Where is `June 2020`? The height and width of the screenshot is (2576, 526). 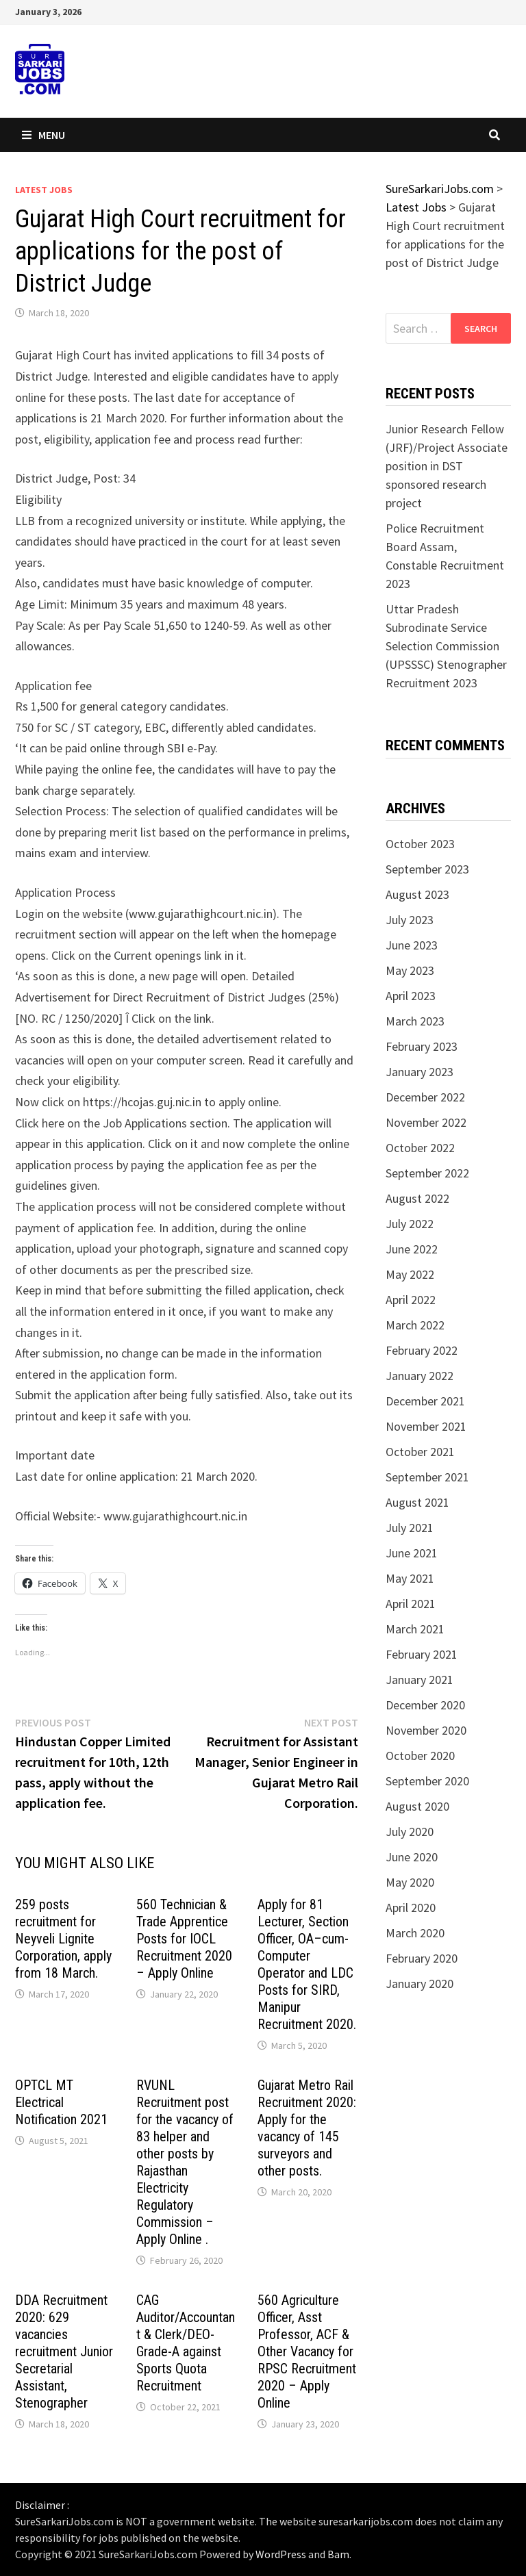 June 2020 is located at coordinates (412, 1857).